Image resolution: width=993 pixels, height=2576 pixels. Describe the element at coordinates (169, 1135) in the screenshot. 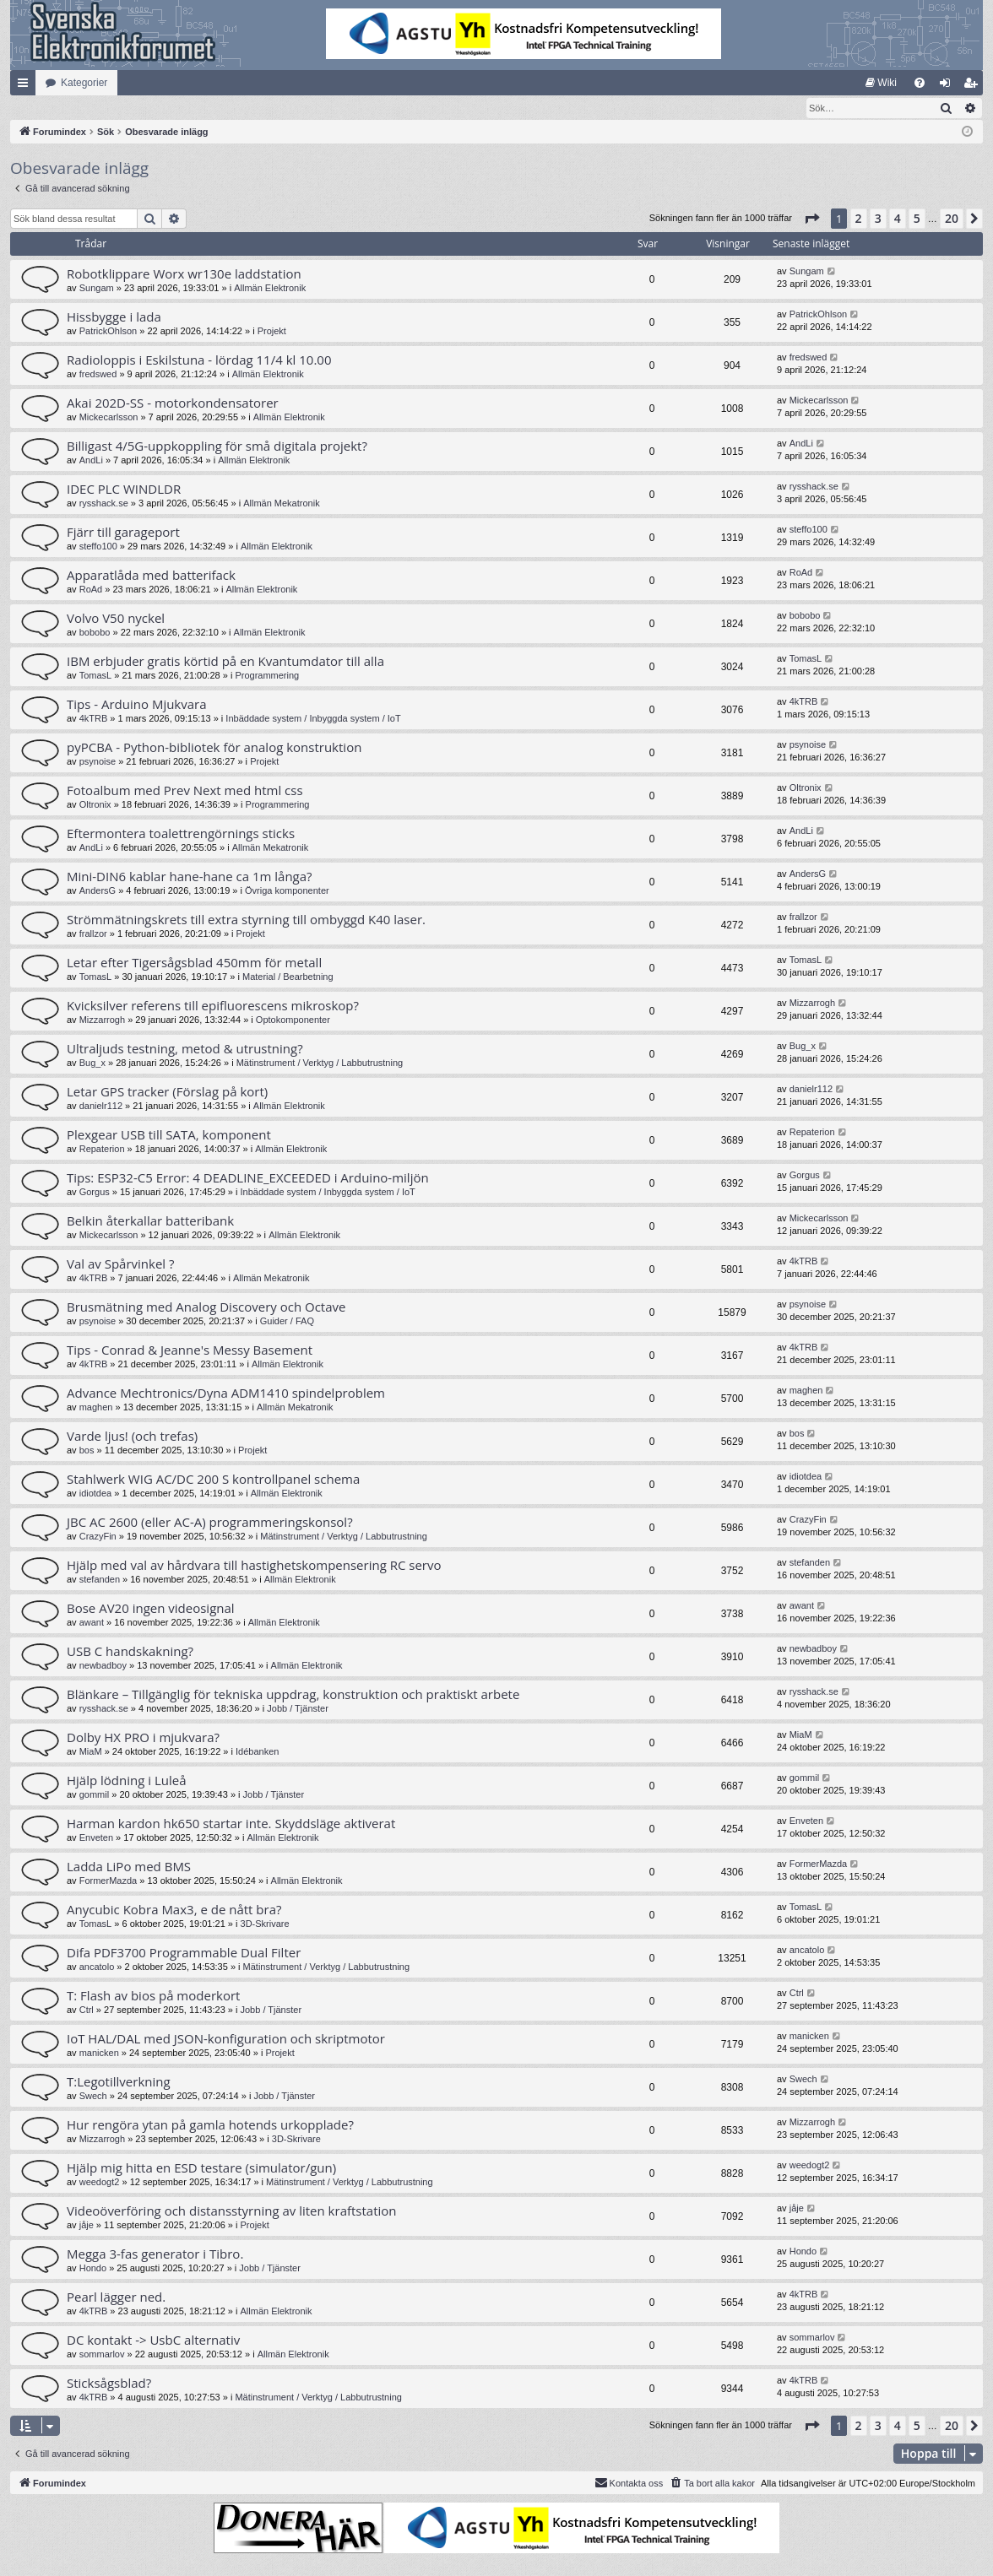

I see `Plexgear USB till SATA, komponent` at that location.